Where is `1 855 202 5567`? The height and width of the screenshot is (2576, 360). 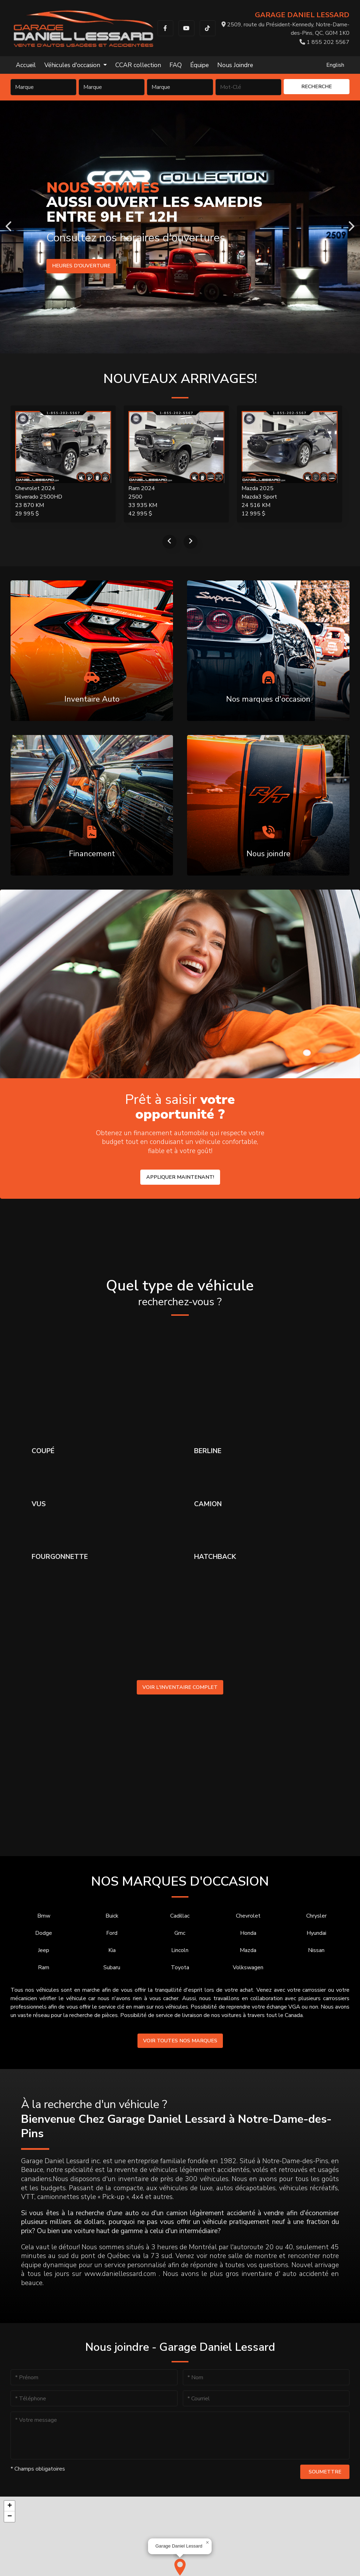
1 855 202 5567 is located at coordinates (324, 42).